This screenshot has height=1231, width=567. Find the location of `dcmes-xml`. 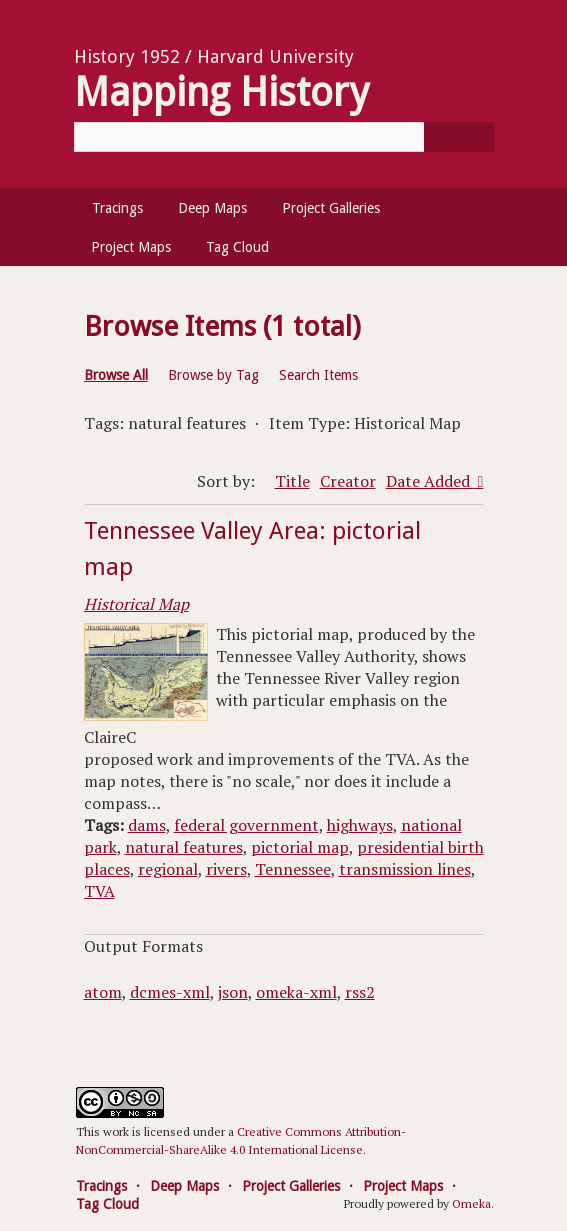

dcmes-xml is located at coordinates (170, 992).